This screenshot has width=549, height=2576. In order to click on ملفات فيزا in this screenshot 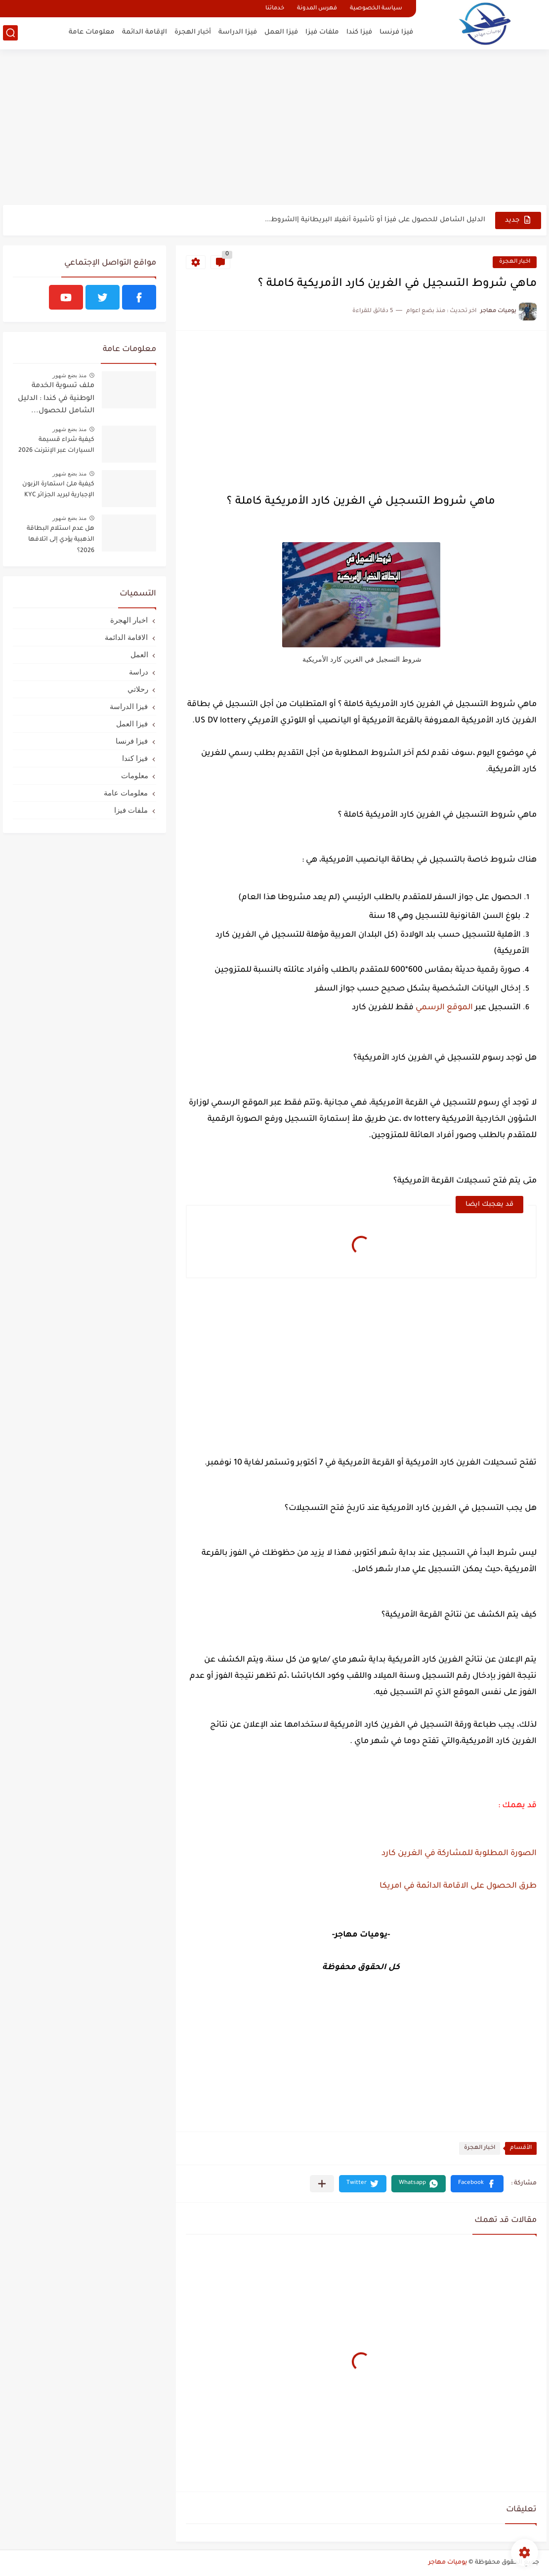, I will do `click(322, 32)`.